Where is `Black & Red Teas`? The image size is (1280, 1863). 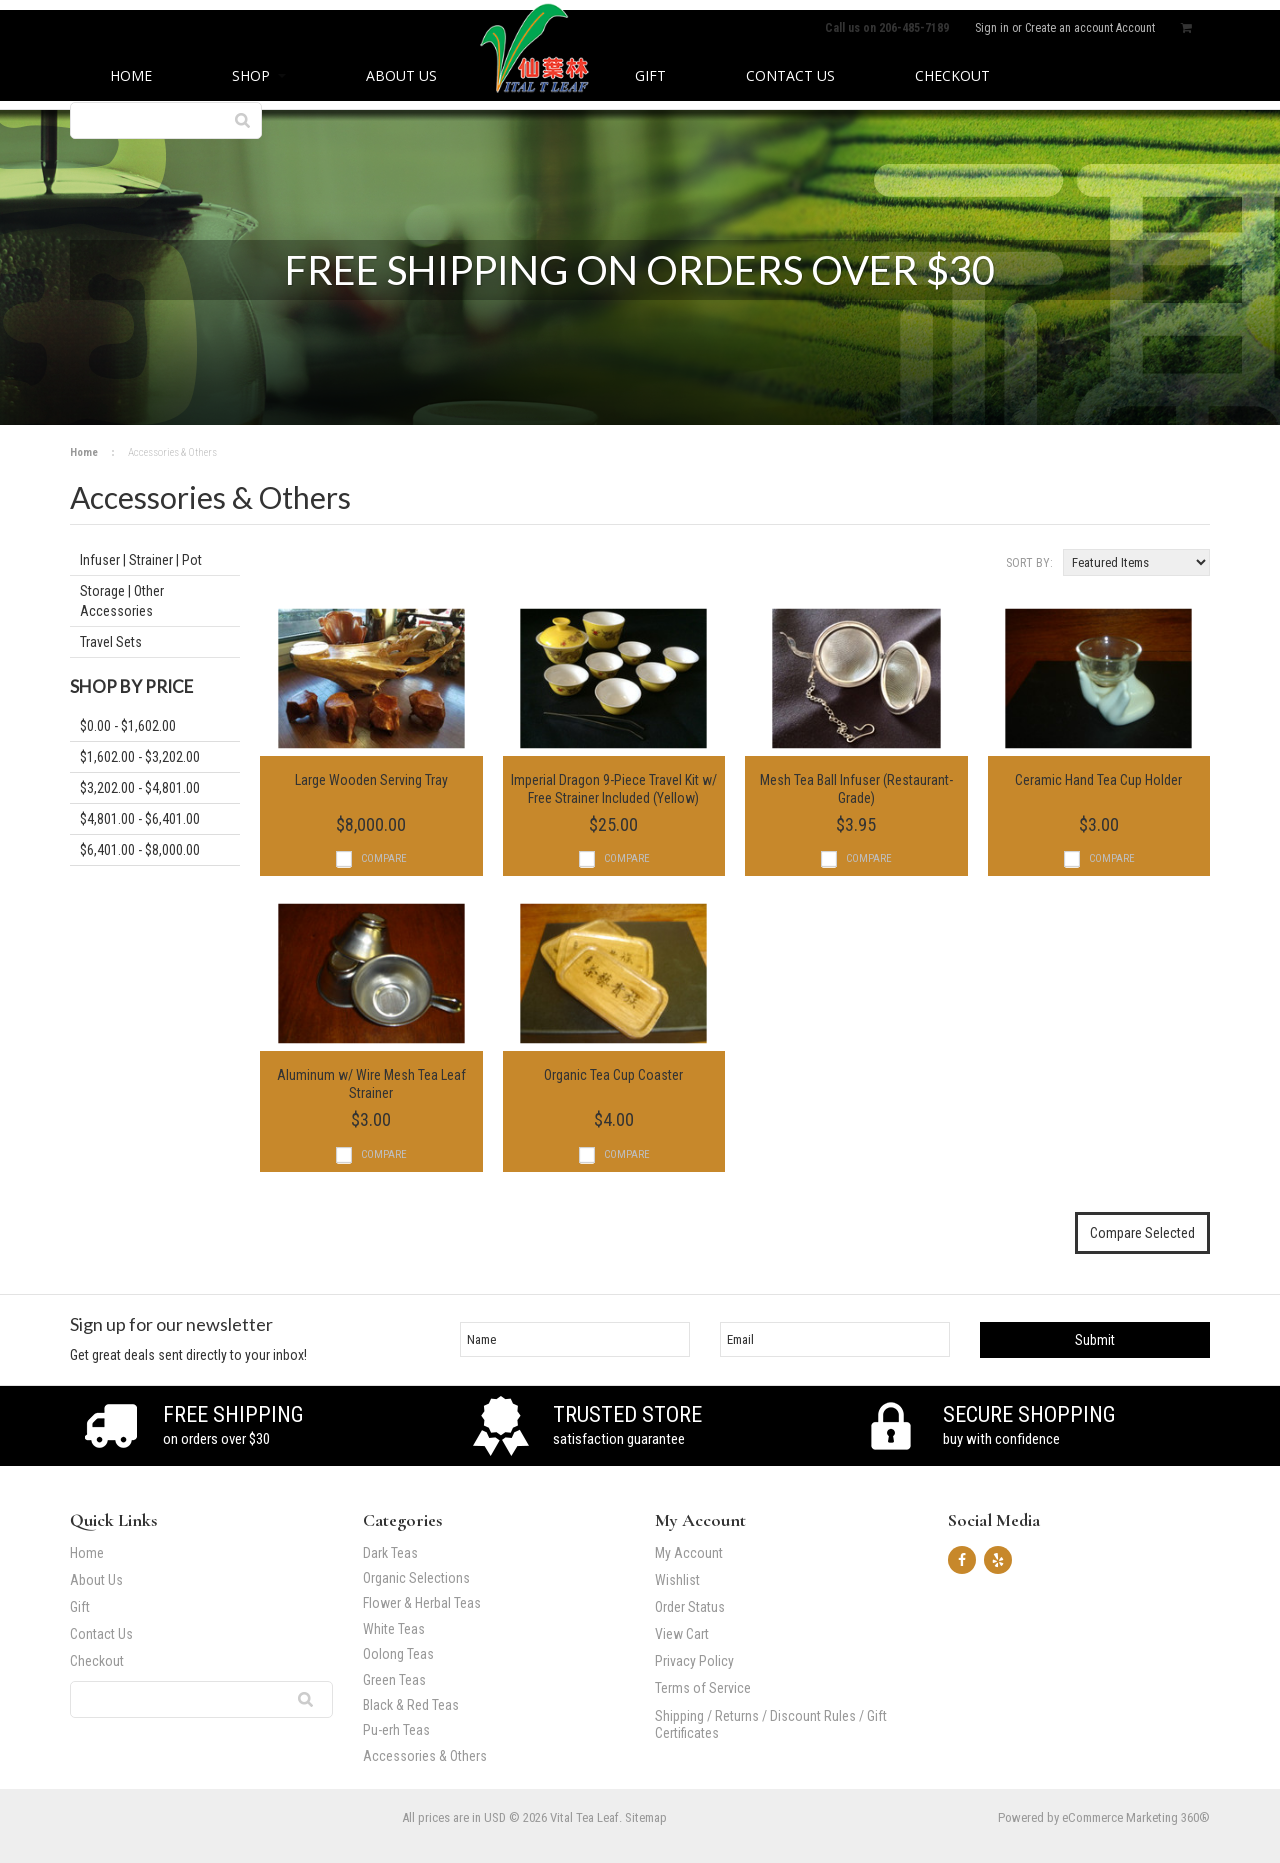
Black & Red Teas is located at coordinates (411, 1705).